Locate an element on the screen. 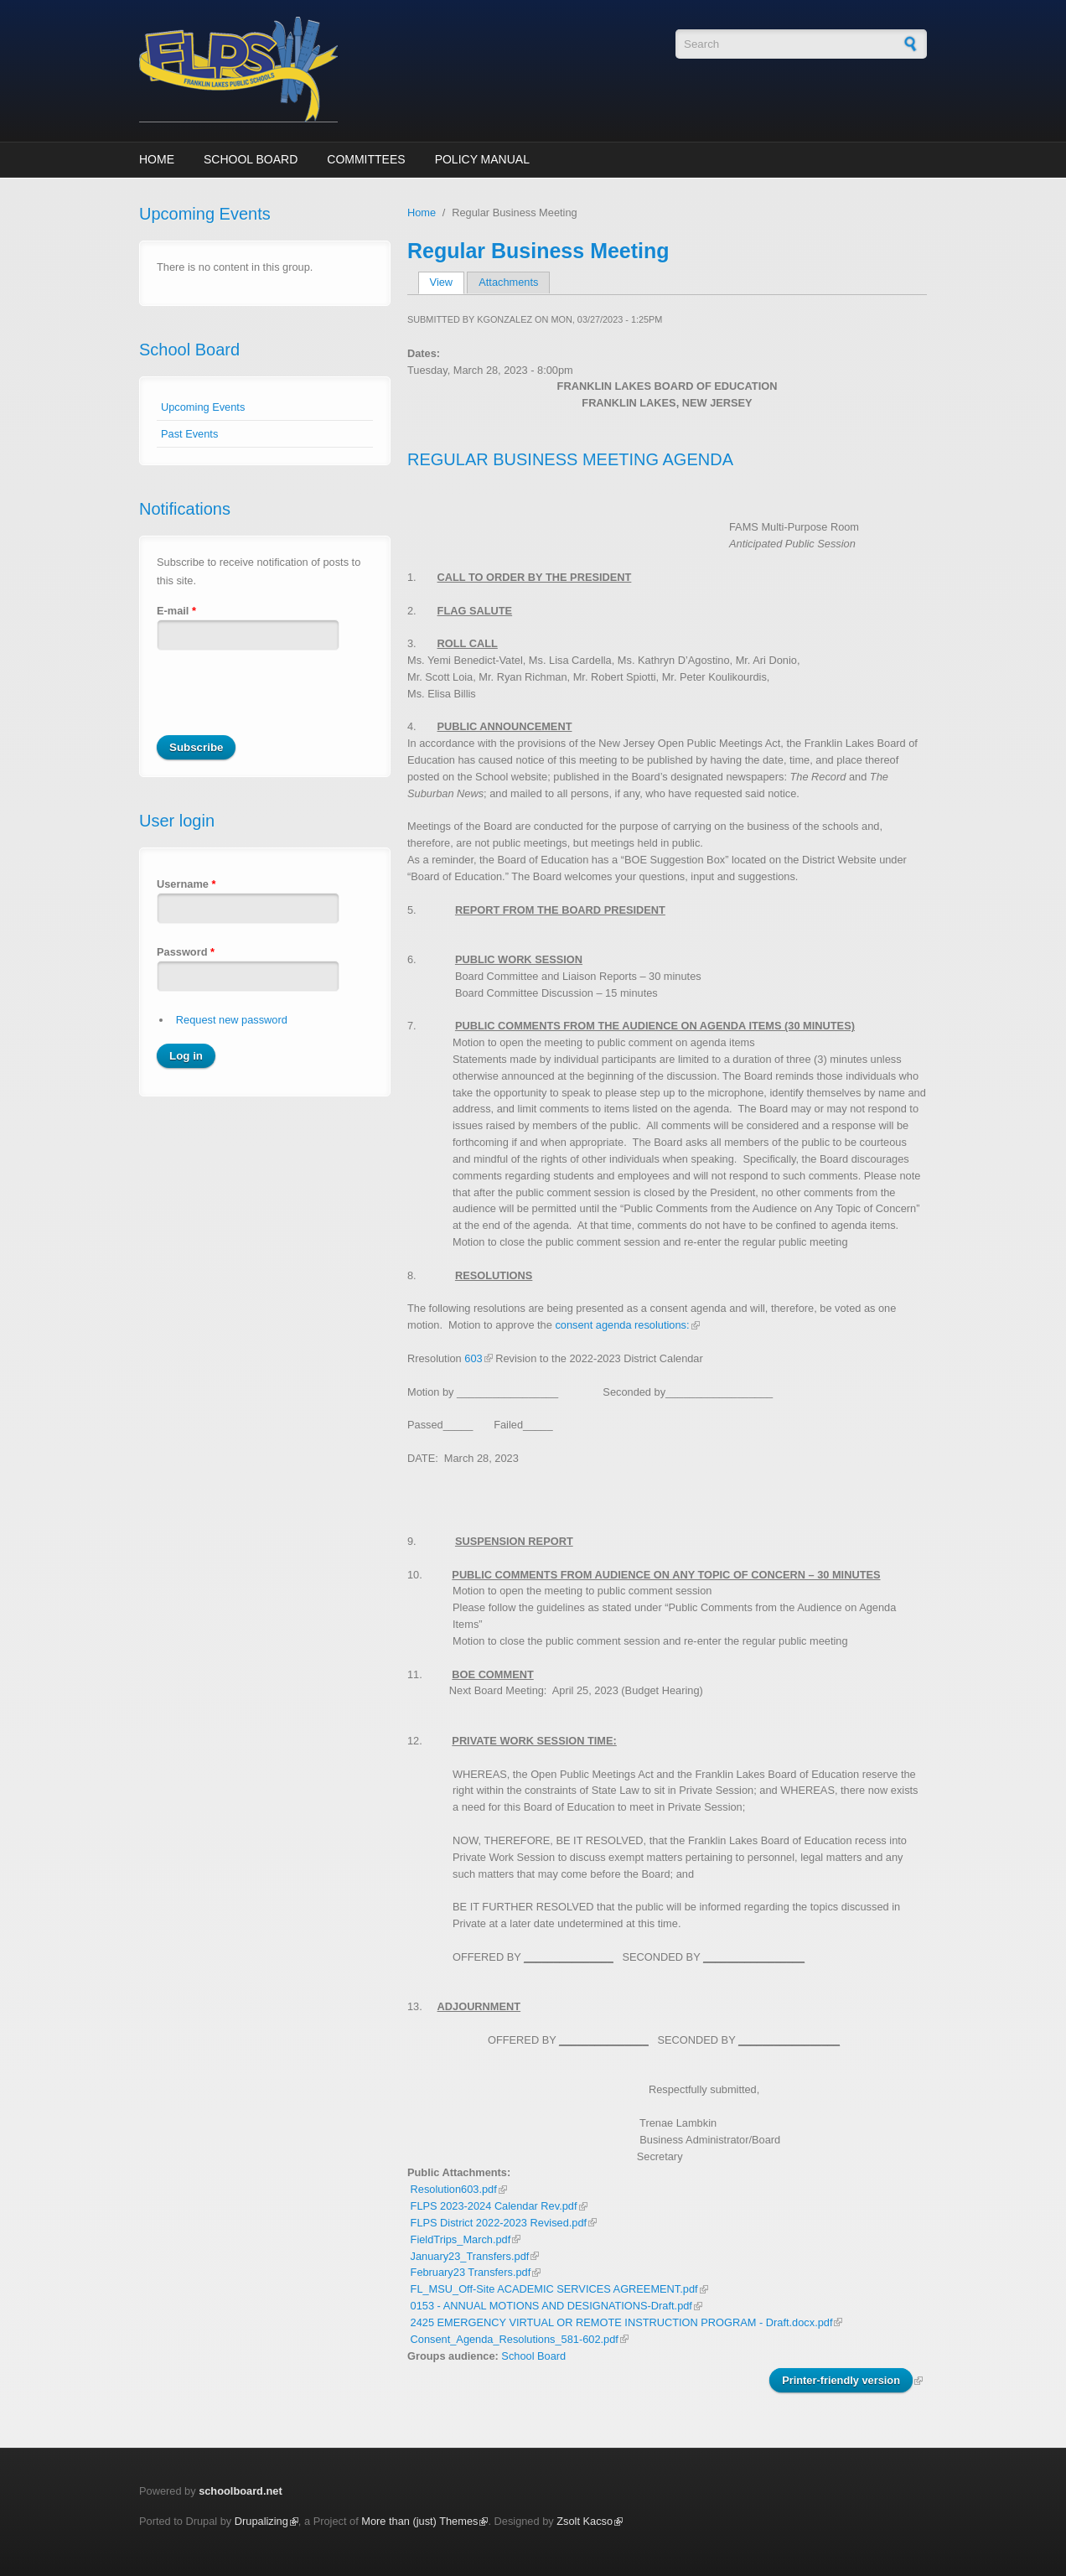 The image size is (1066, 2576). FieldTrips_March.pdf is located at coordinates (461, 2239).